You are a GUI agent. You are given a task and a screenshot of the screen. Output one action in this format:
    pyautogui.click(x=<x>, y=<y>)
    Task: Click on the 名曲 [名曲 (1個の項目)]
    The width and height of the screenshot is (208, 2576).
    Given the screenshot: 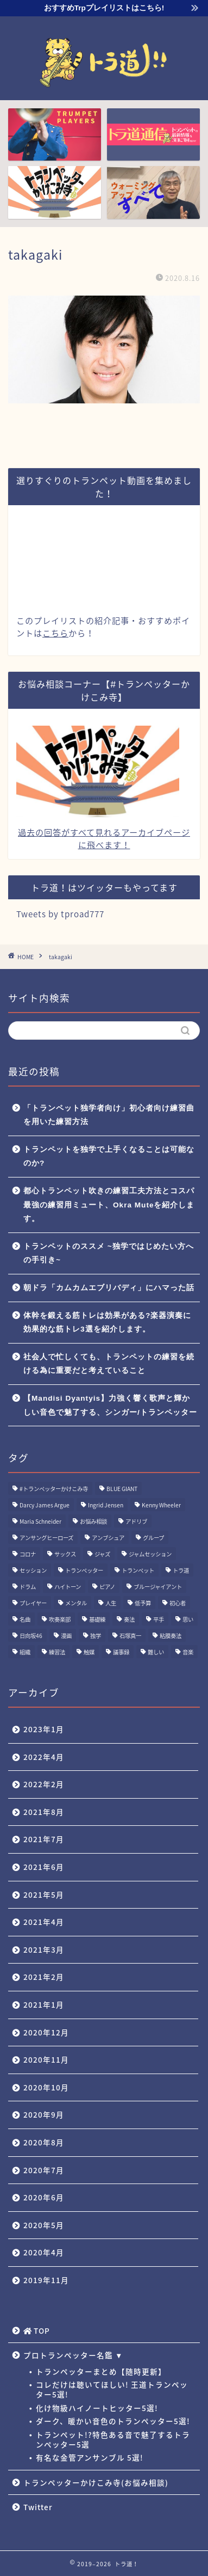 What is the action you would take?
    pyautogui.click(x=25, y=1619)
    